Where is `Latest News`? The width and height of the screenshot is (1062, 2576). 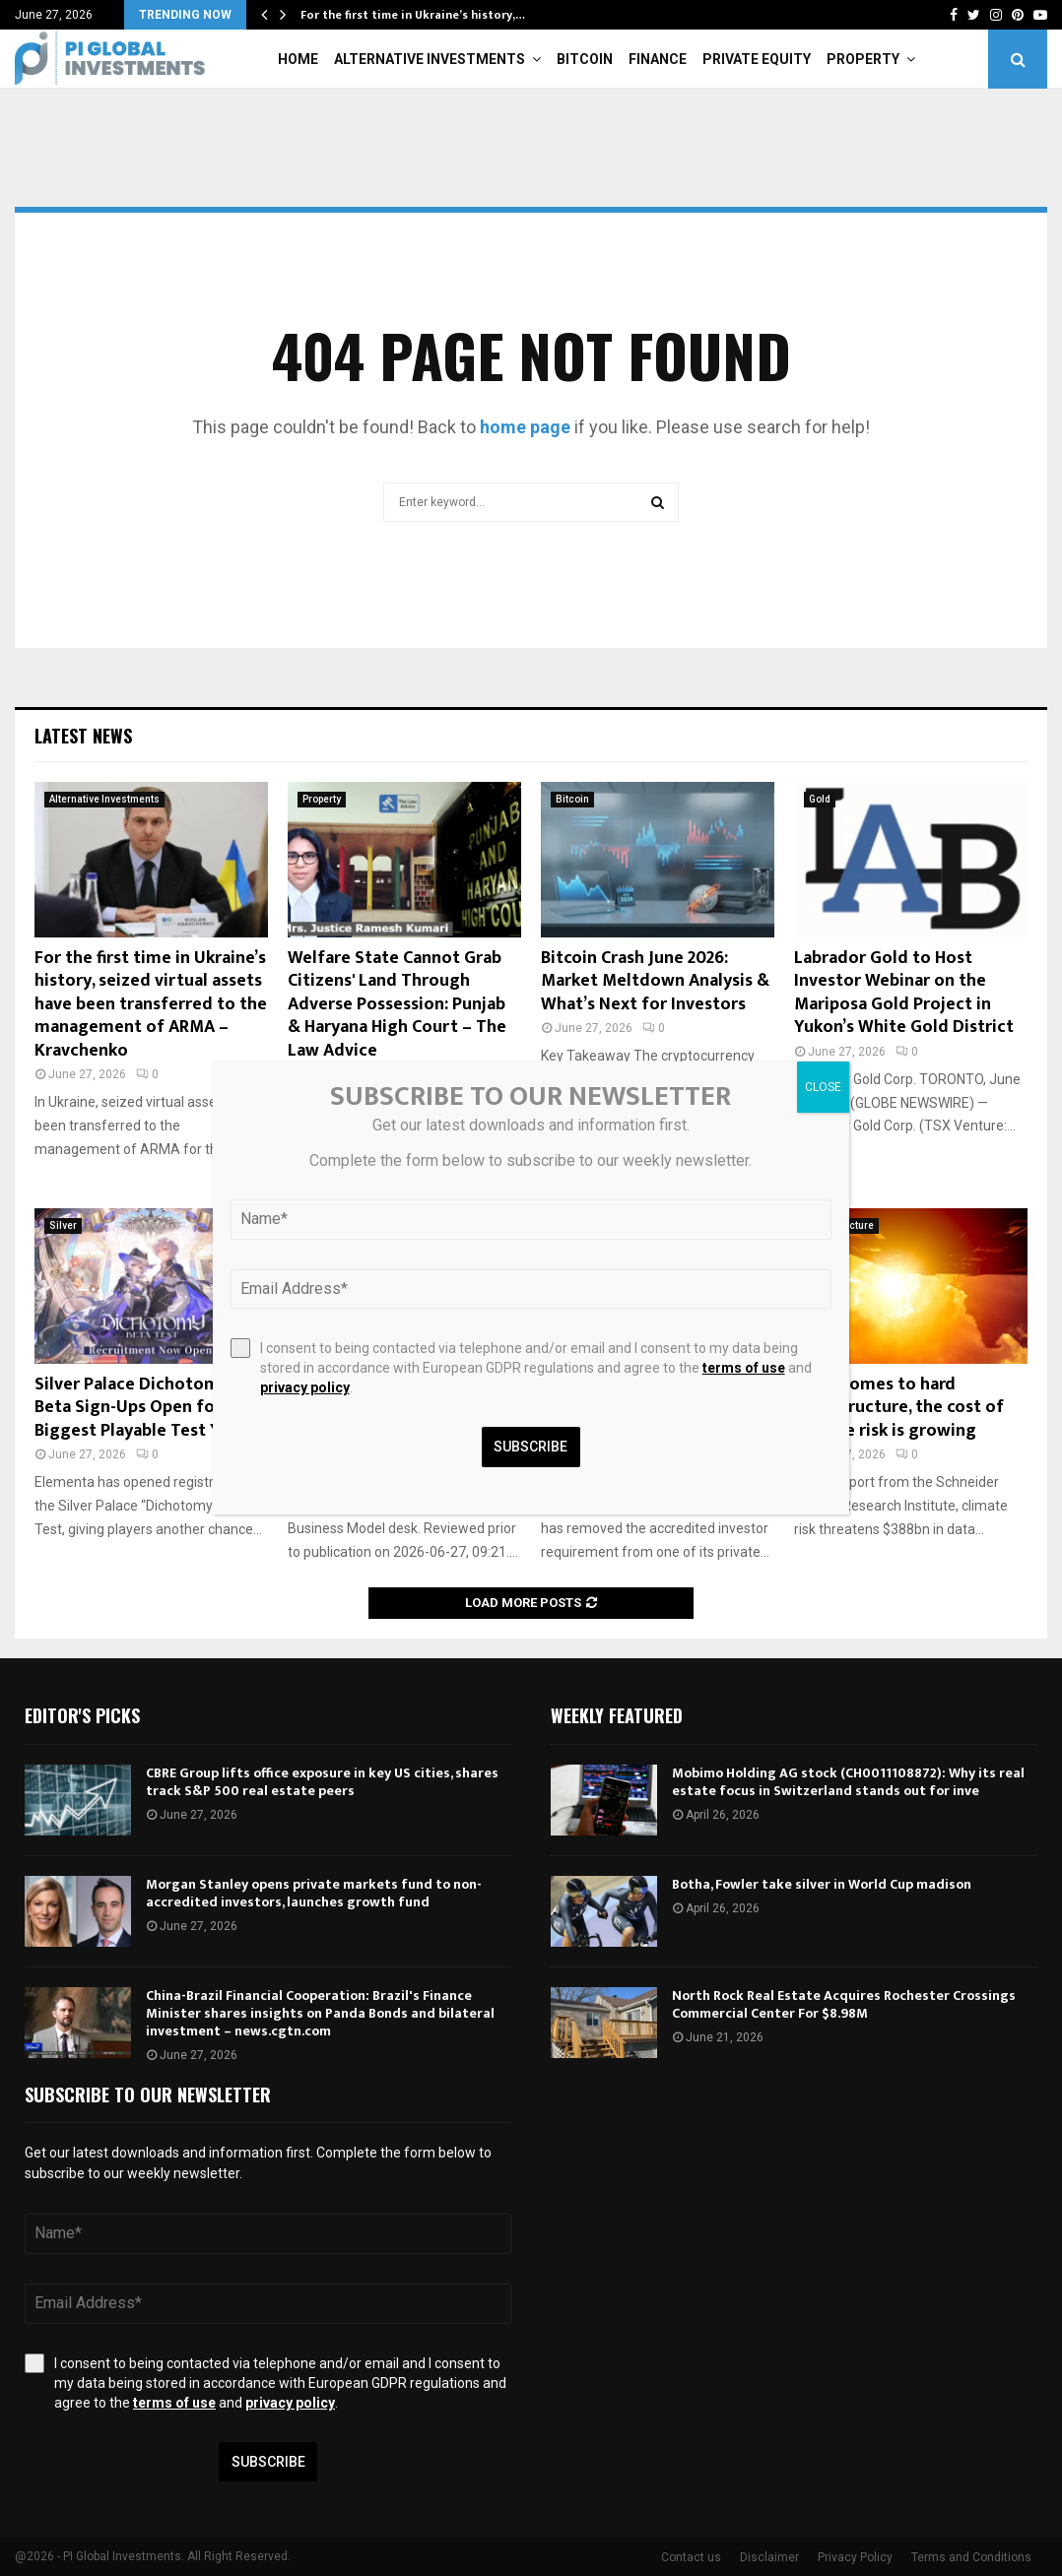 Latest News is located at coordinates (83, 735).